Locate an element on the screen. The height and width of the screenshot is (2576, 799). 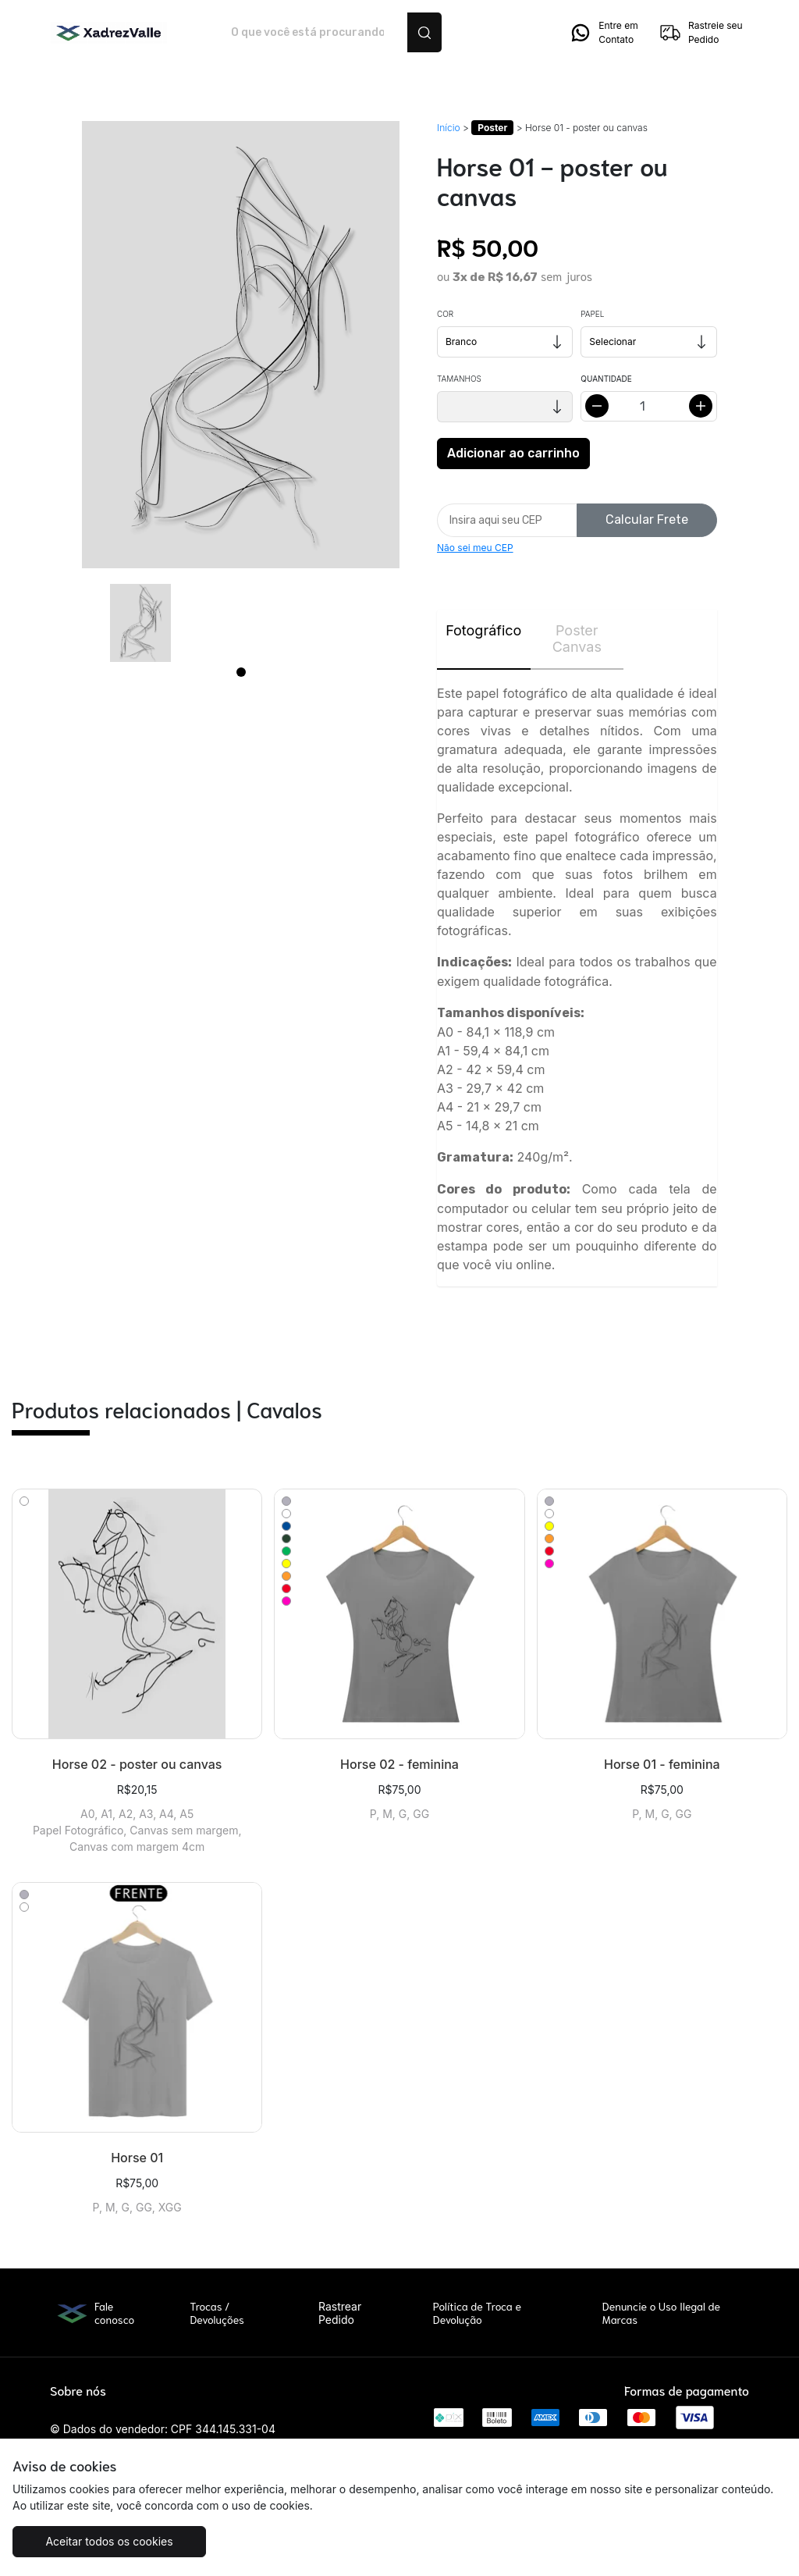
Rastreie seu Pedido is located at coordinates (701, 33).